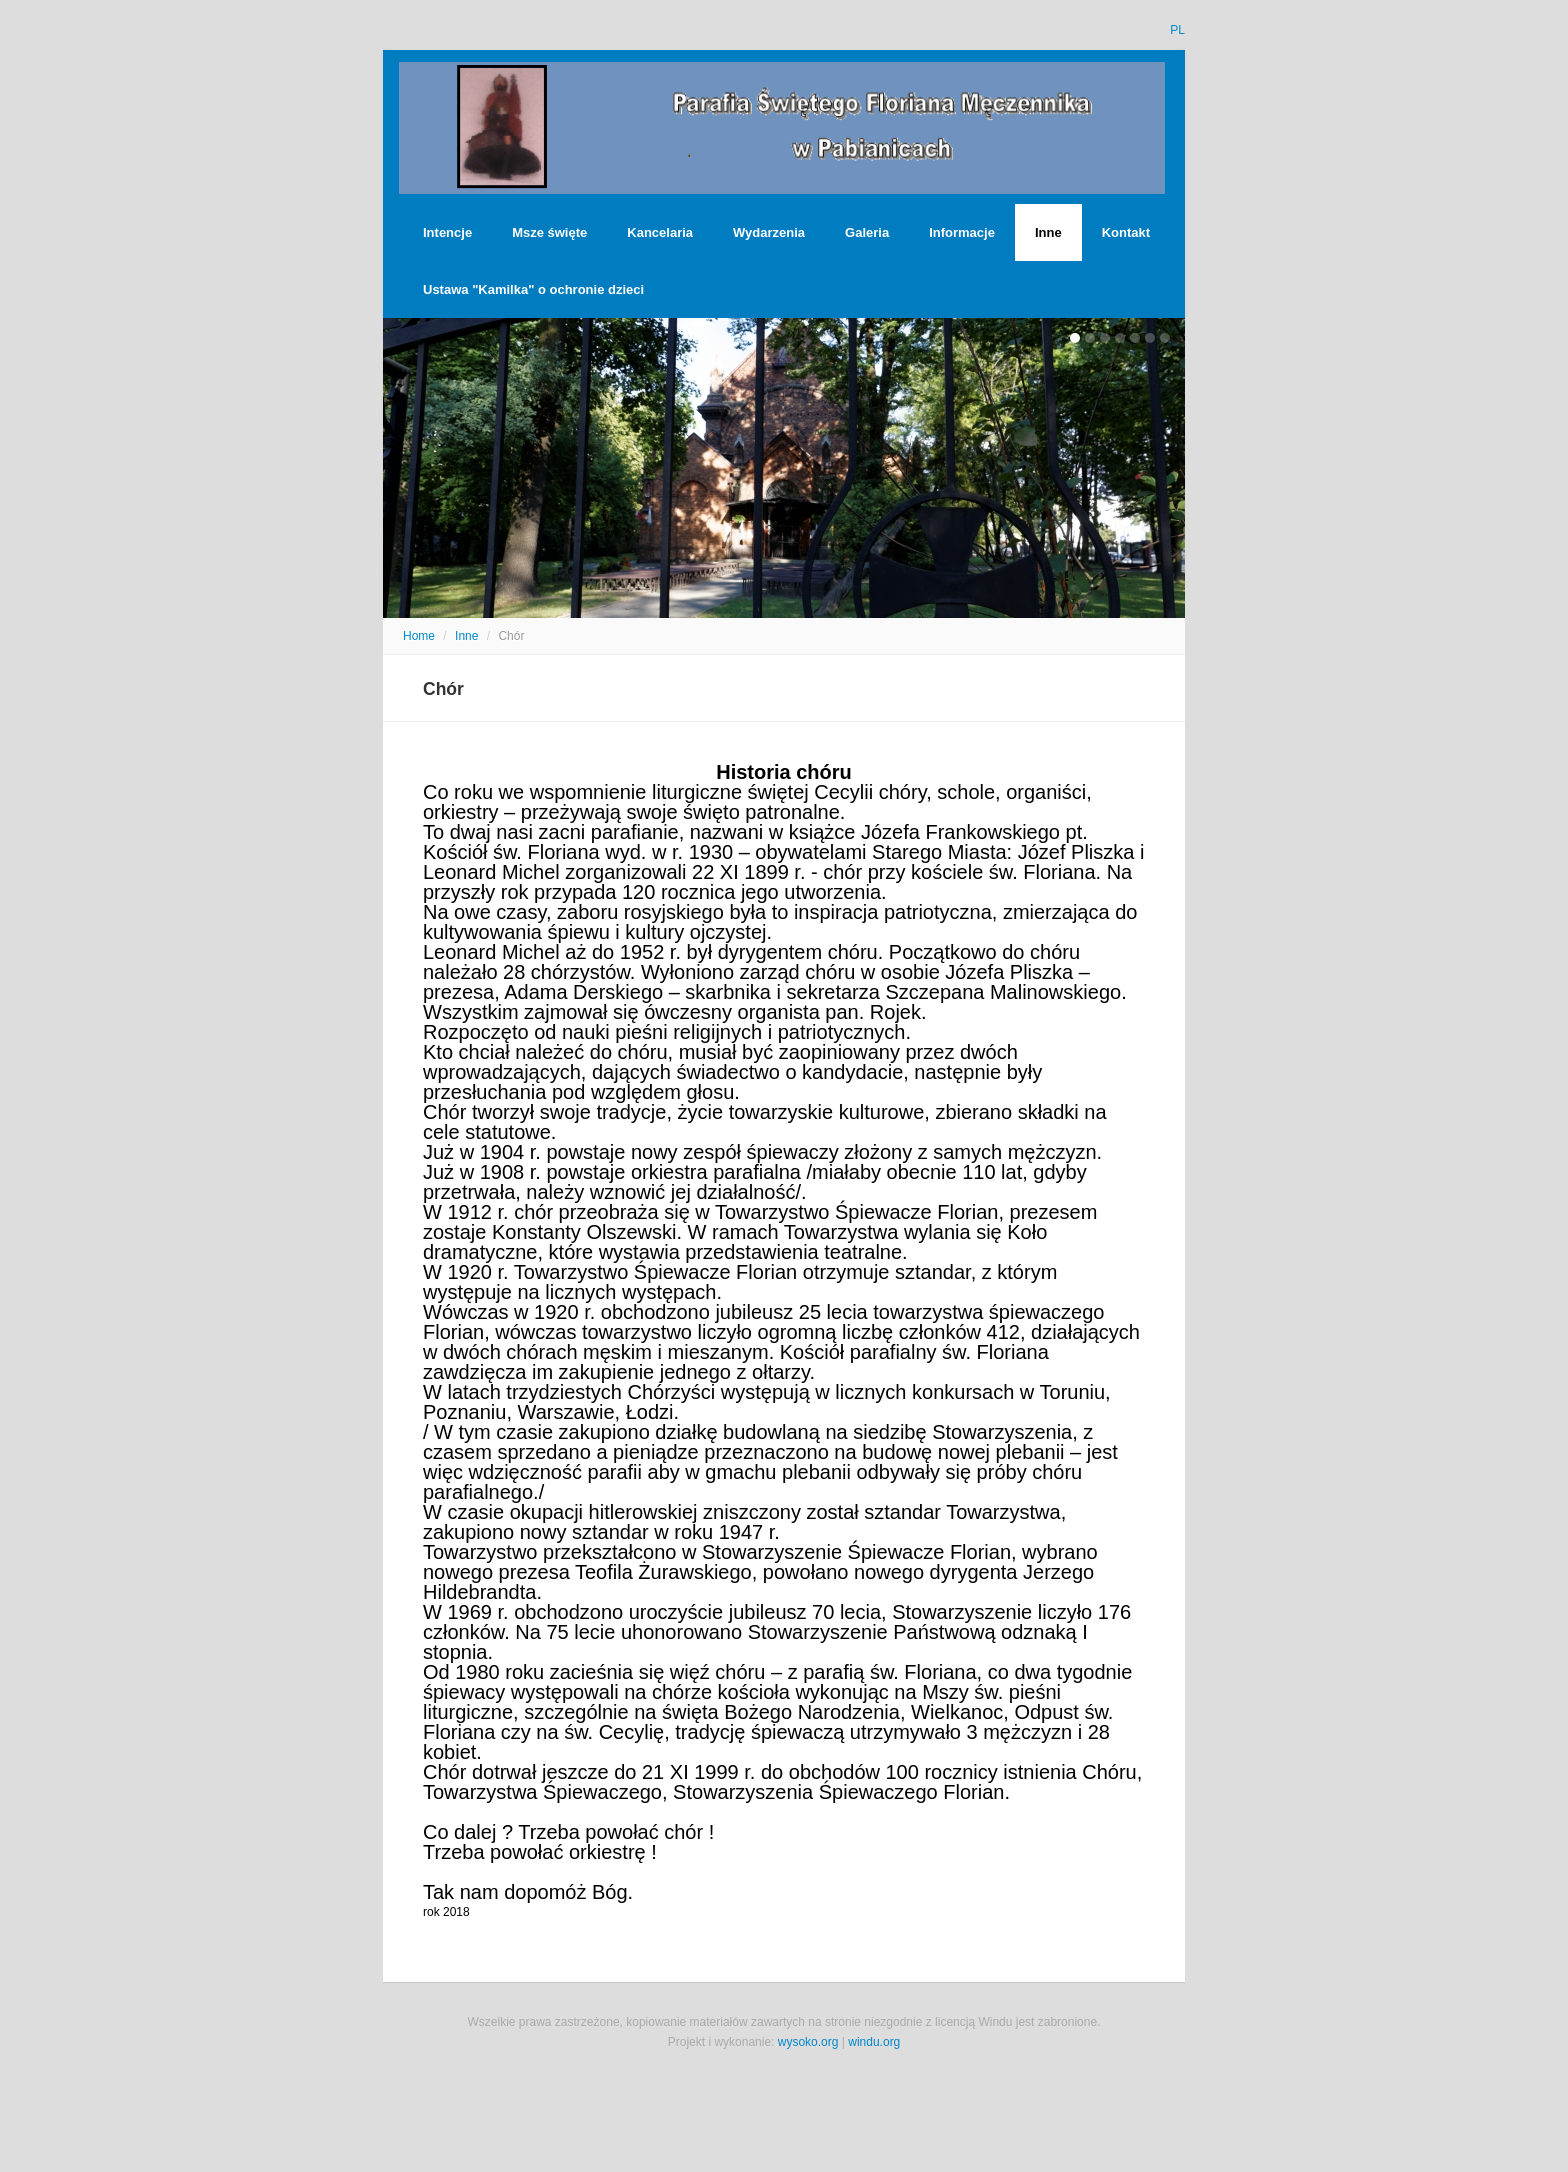 Image resolution: width=1568 pixels, height=2172 pixels. Describe the element at coordinates (769, 232) in the screenshot. I see `Wydarzenia` at that location.